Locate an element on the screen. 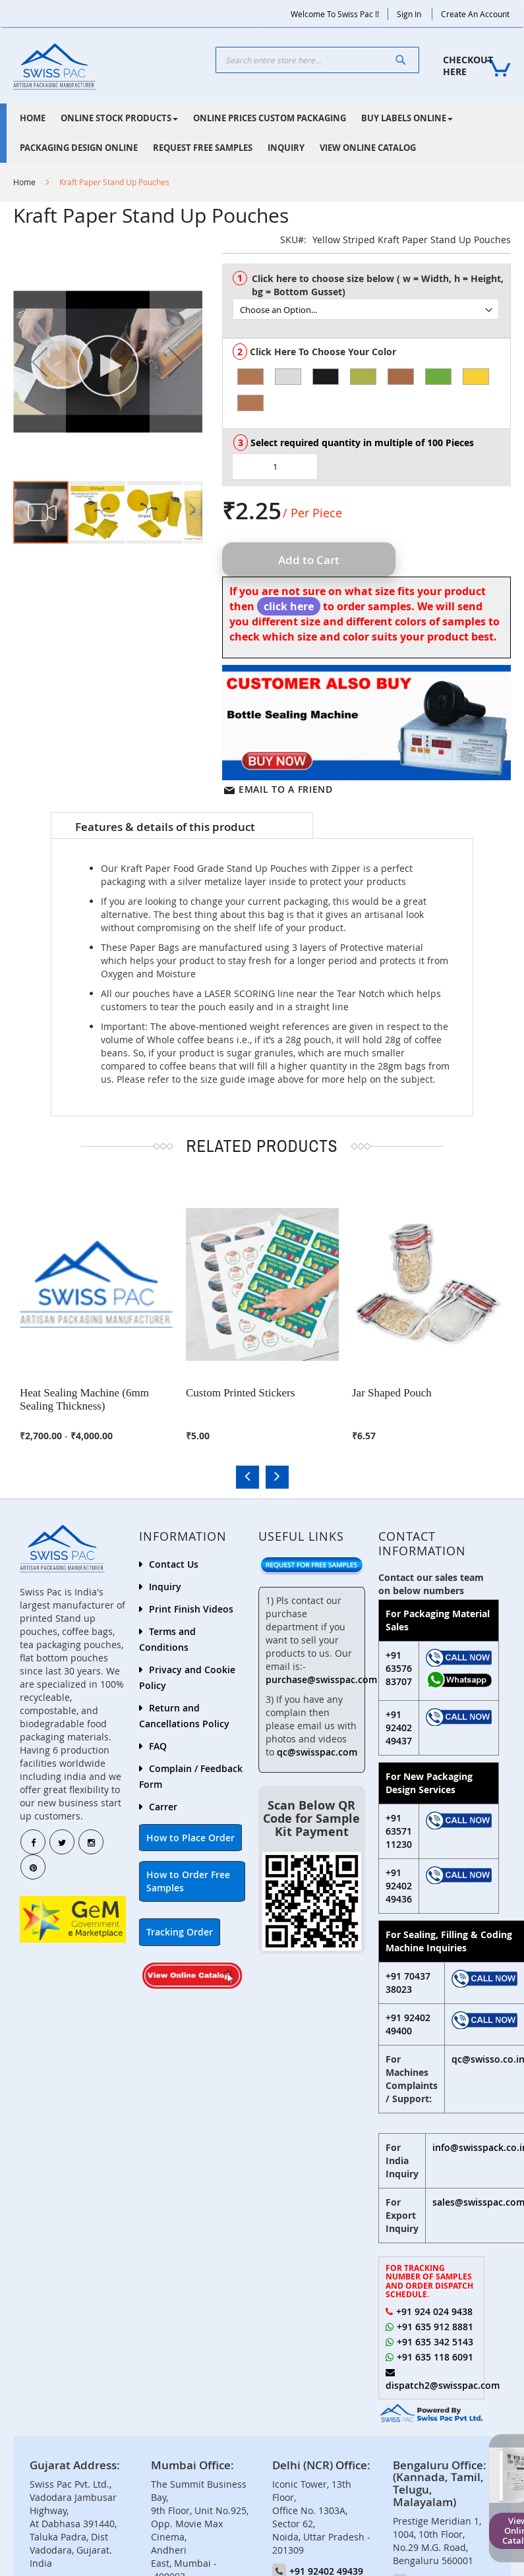 Image resolution: width=524 pixels, height=2576 pixels. Sign In is located at coordinates (409, 14).